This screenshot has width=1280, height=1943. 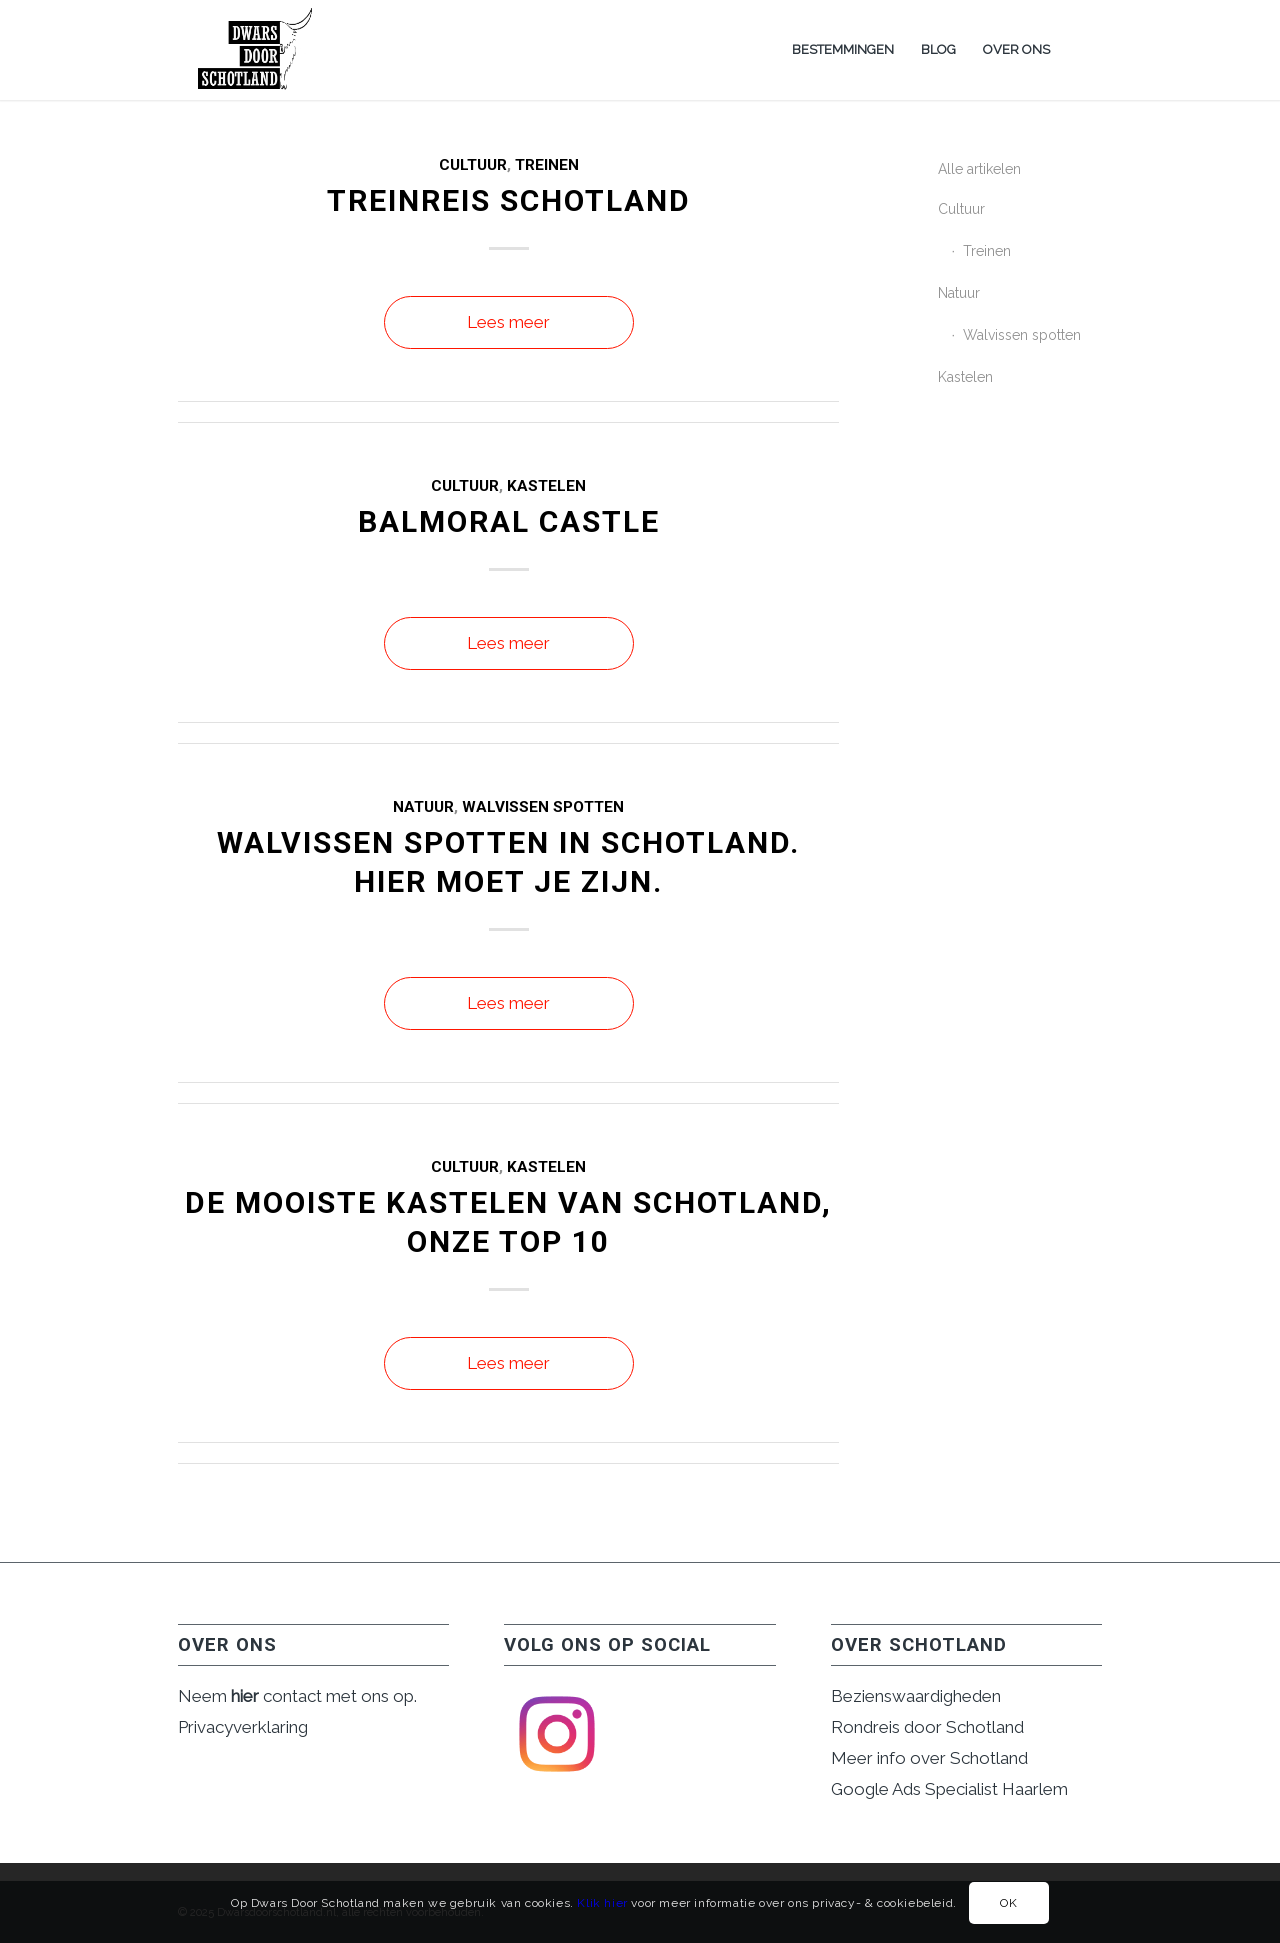 What do you see at coordinates (547, 165) in the screenshot?
I see `Treinen` at bounding box center [547, 165].